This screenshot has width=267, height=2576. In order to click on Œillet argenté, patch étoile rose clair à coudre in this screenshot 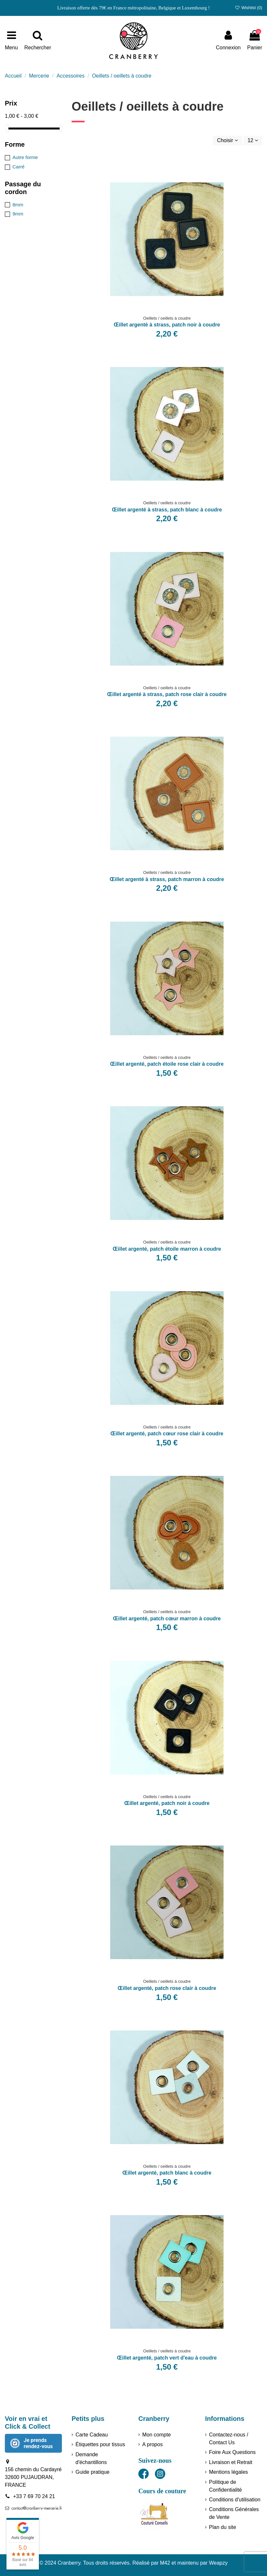, I will do `click(167, 1064)`.